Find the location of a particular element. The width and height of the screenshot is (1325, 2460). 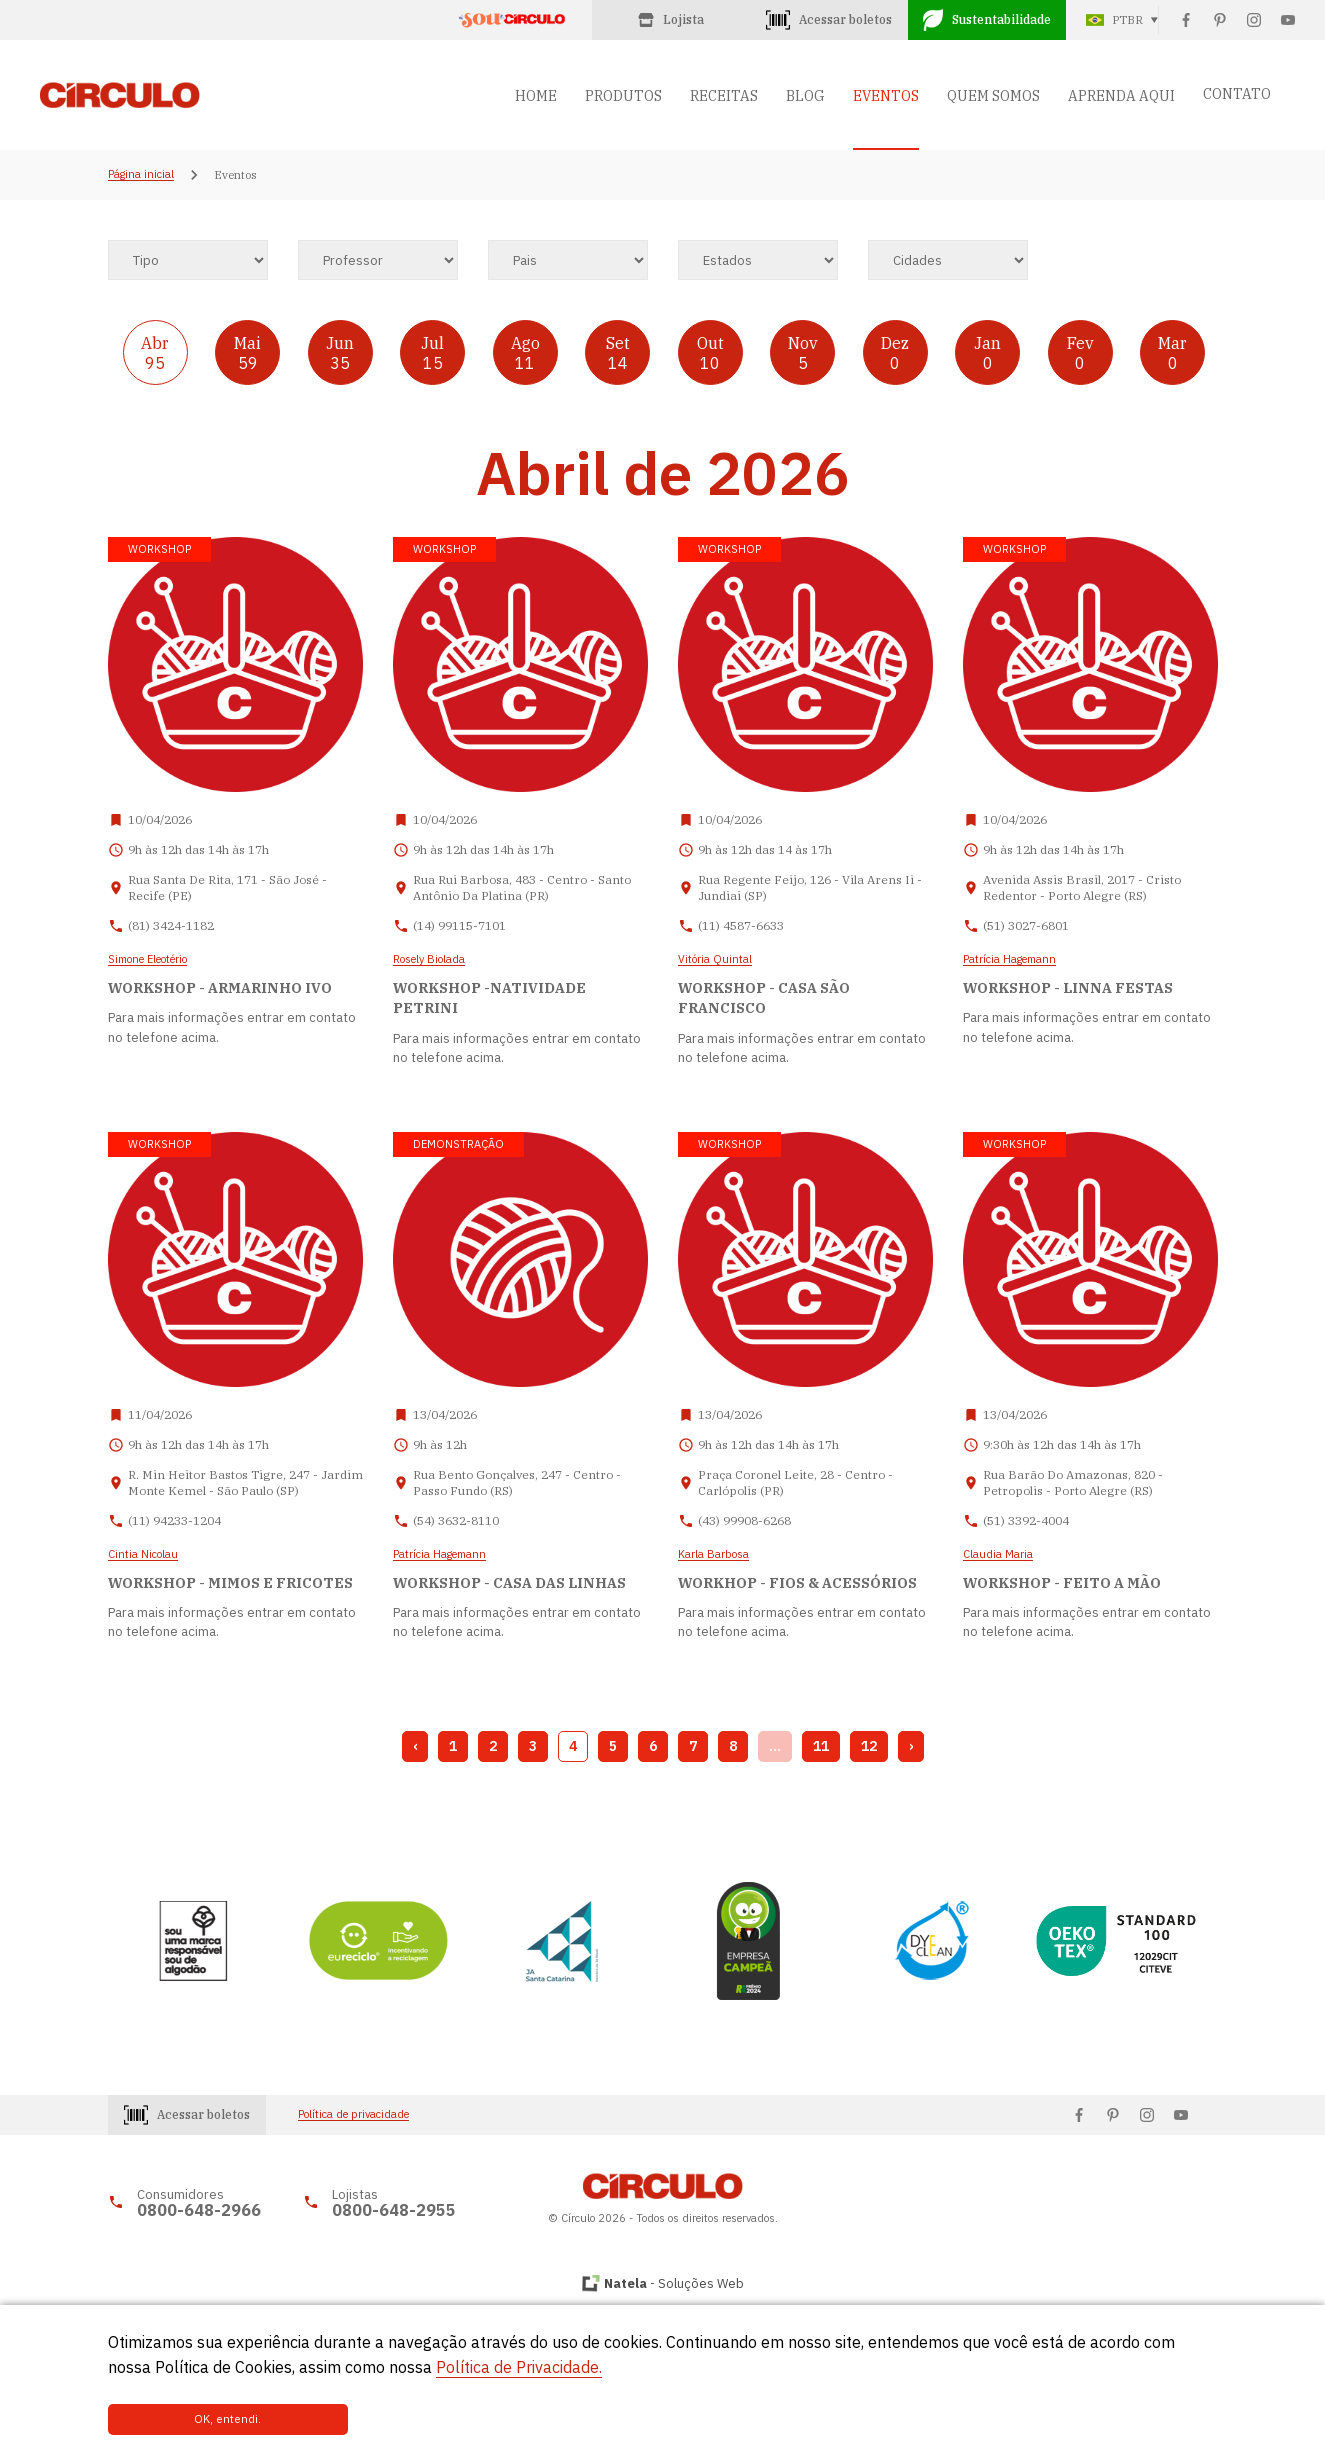

11 is located at coordinates (821, 1746).